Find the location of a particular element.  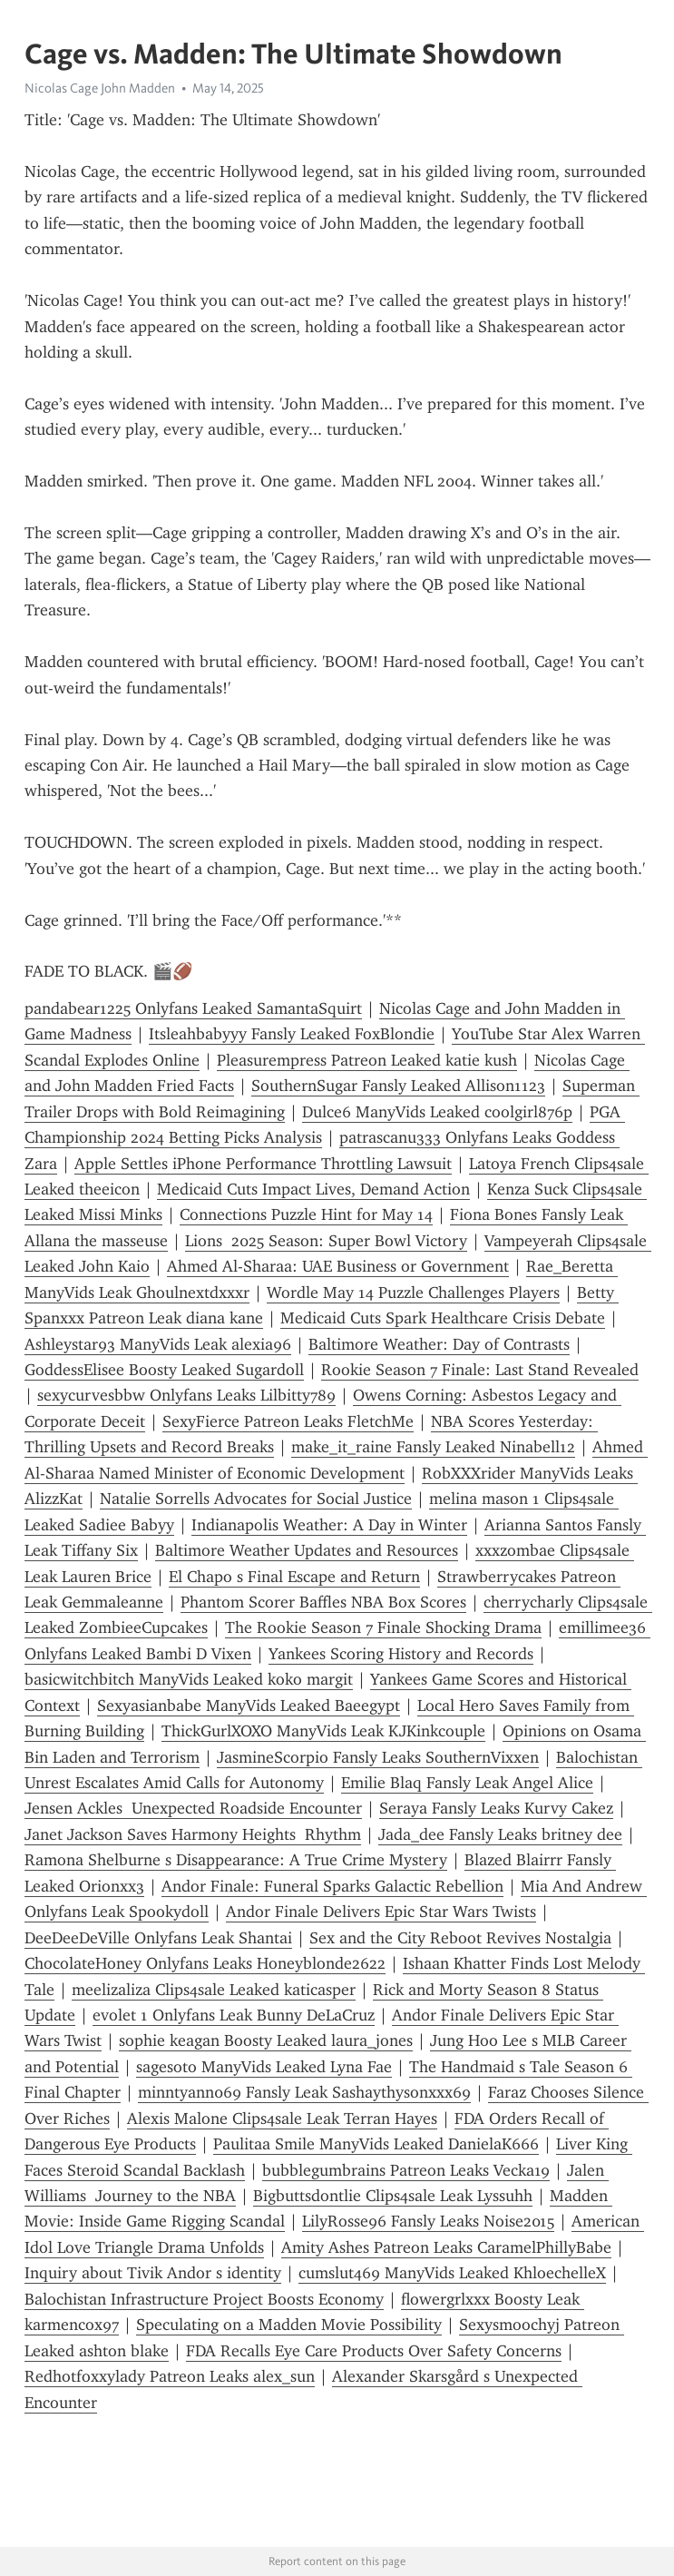

DeeDeeDeVille Onlyfans Leak Shantai is located at coordinates (158, 1938).